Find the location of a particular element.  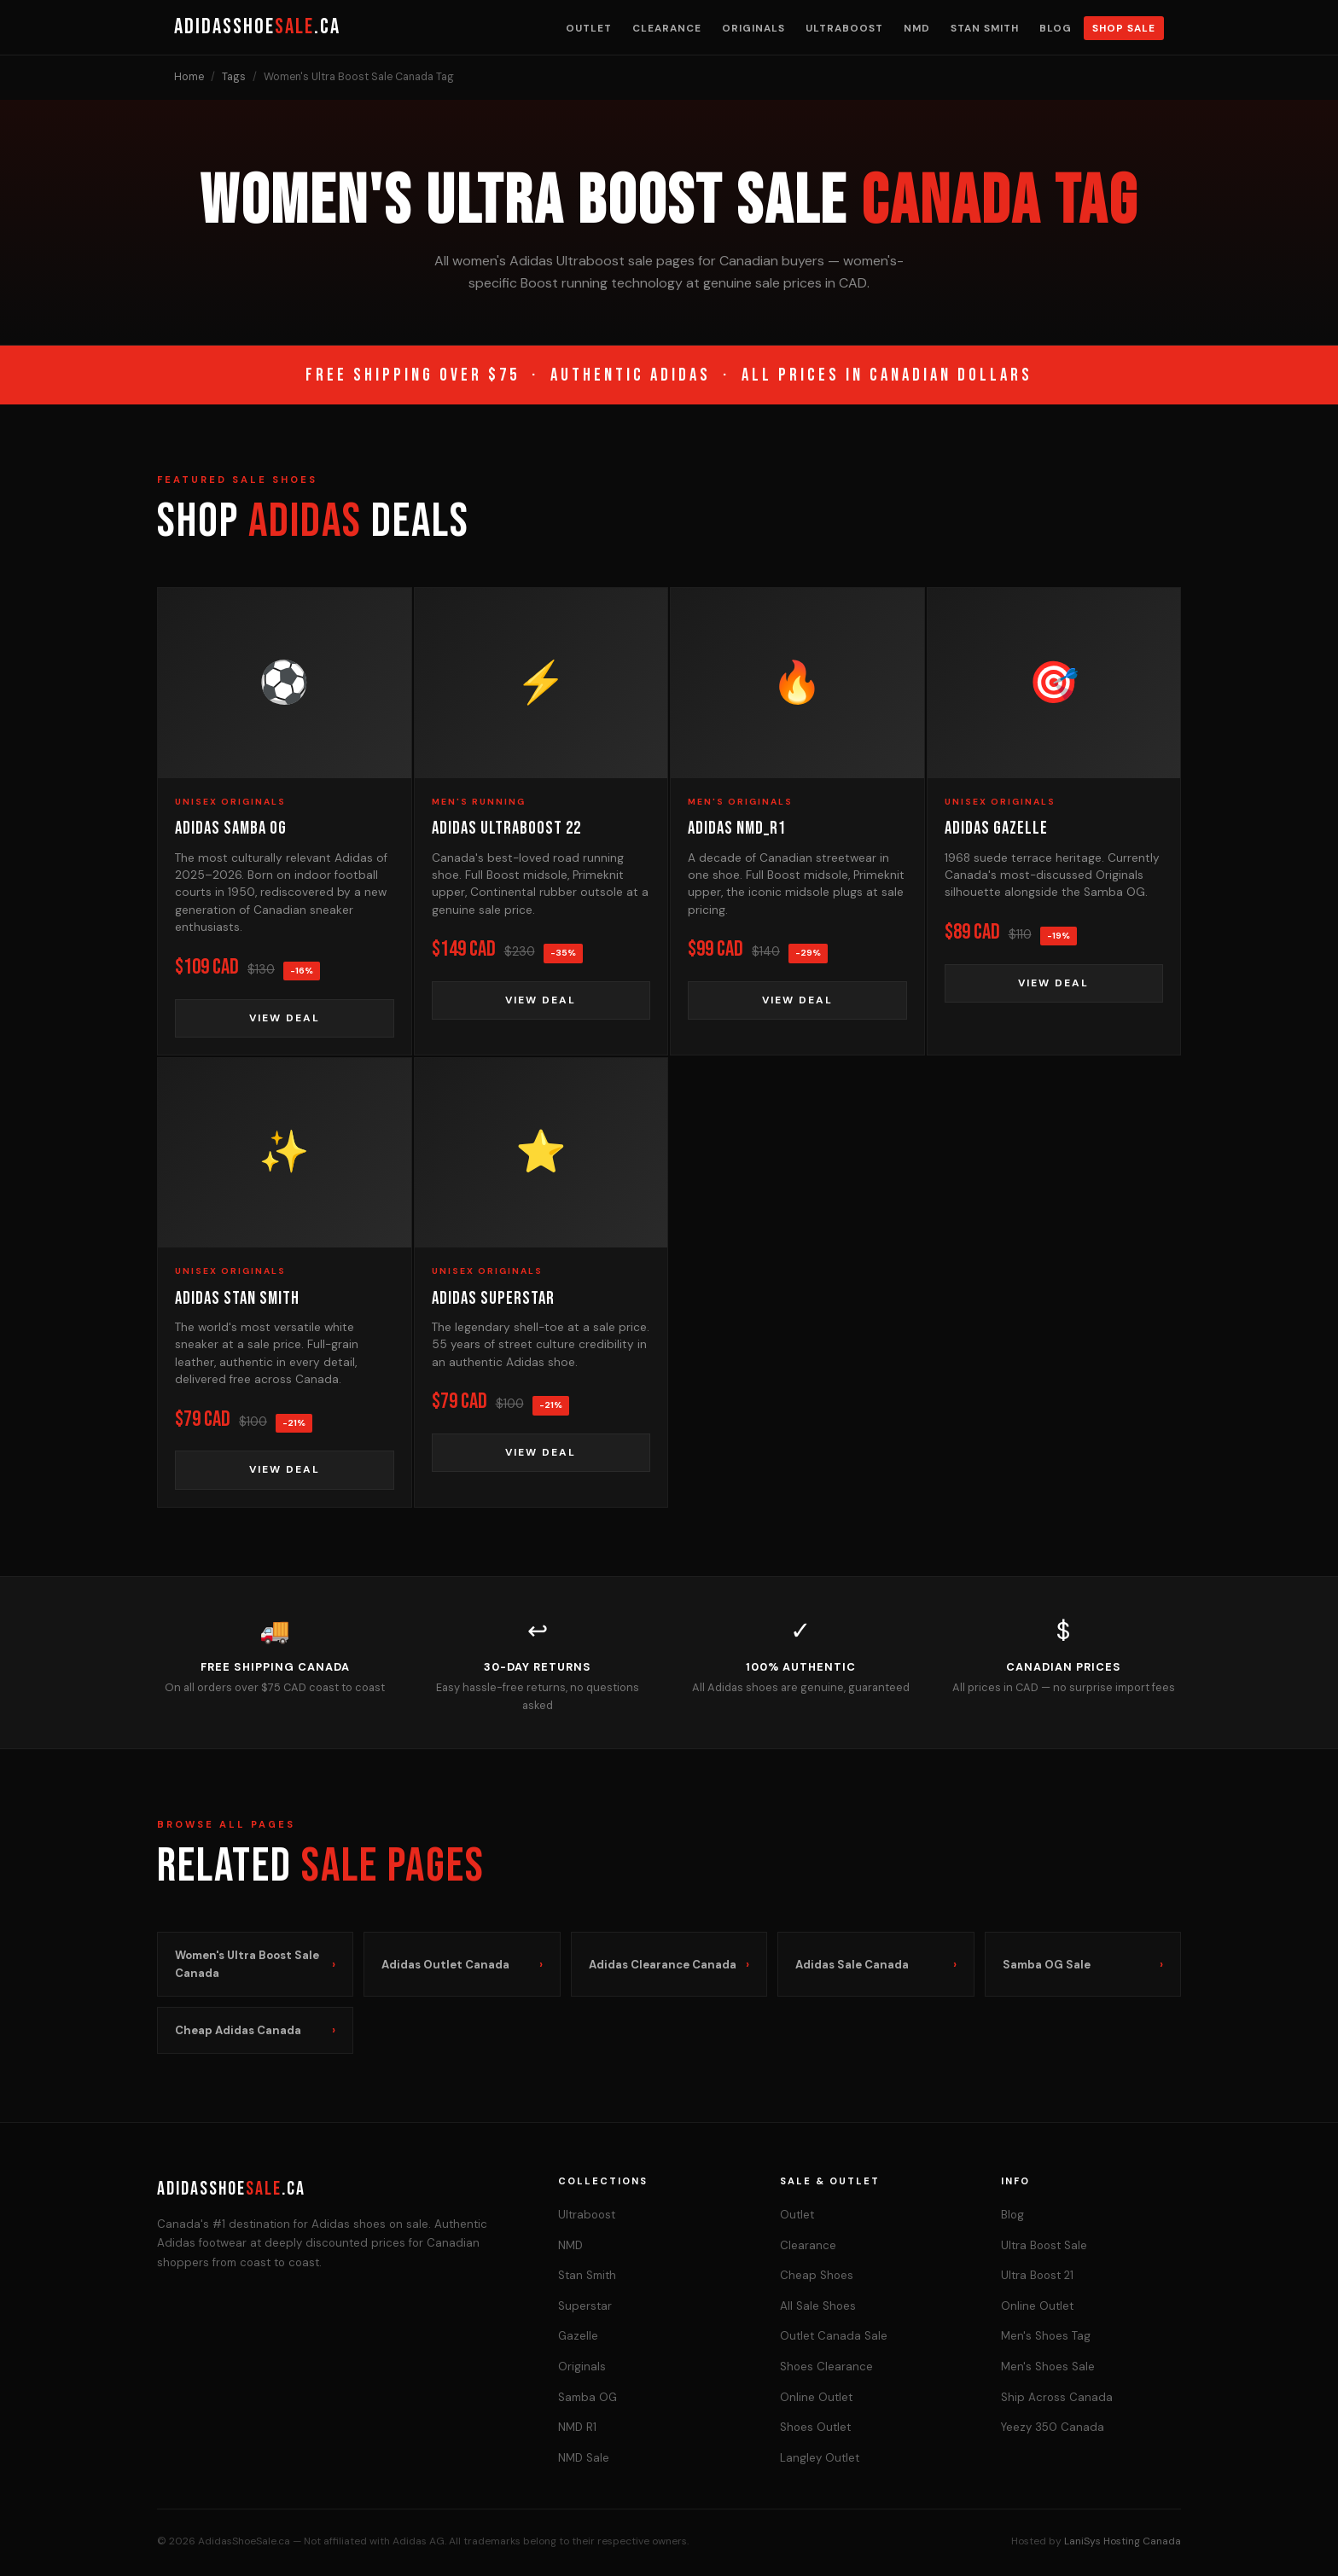

View Deal is located at coordinates (284, 1018).